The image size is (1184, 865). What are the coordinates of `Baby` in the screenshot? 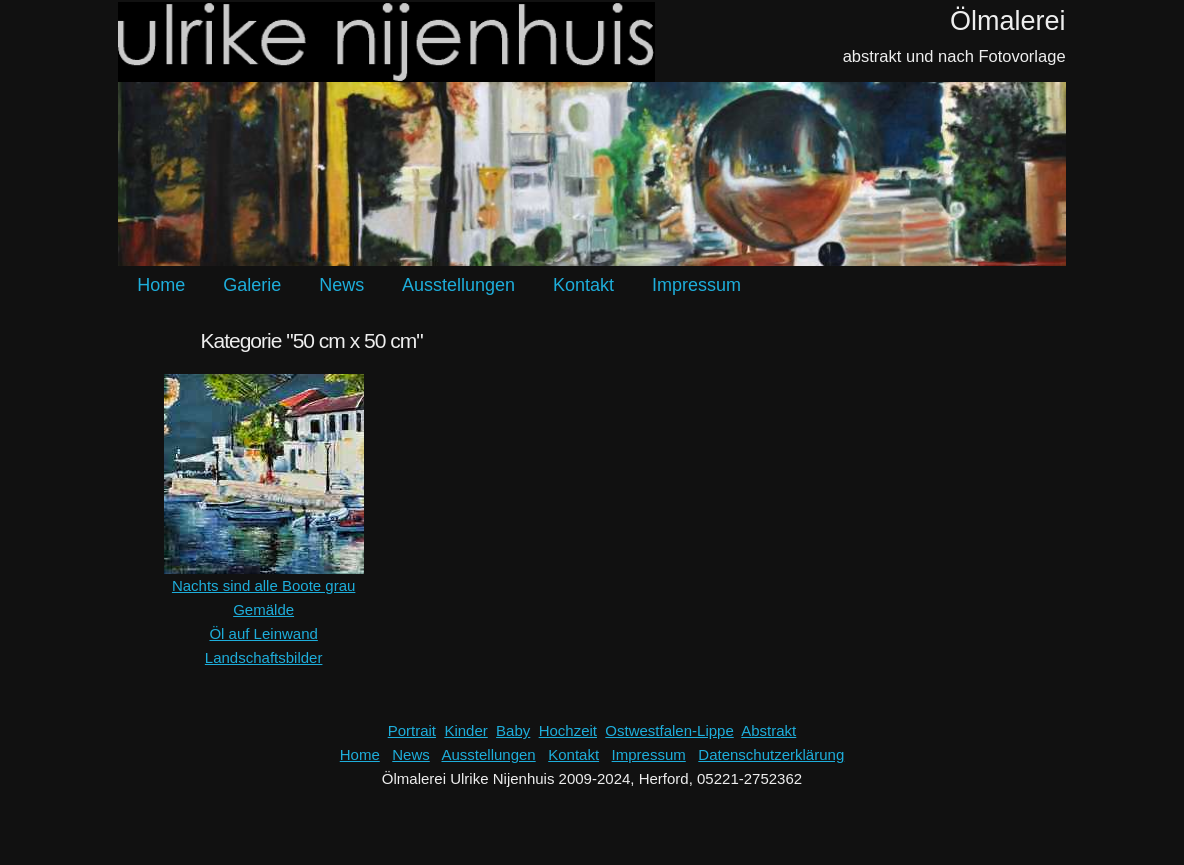 It's located at (513, 730).